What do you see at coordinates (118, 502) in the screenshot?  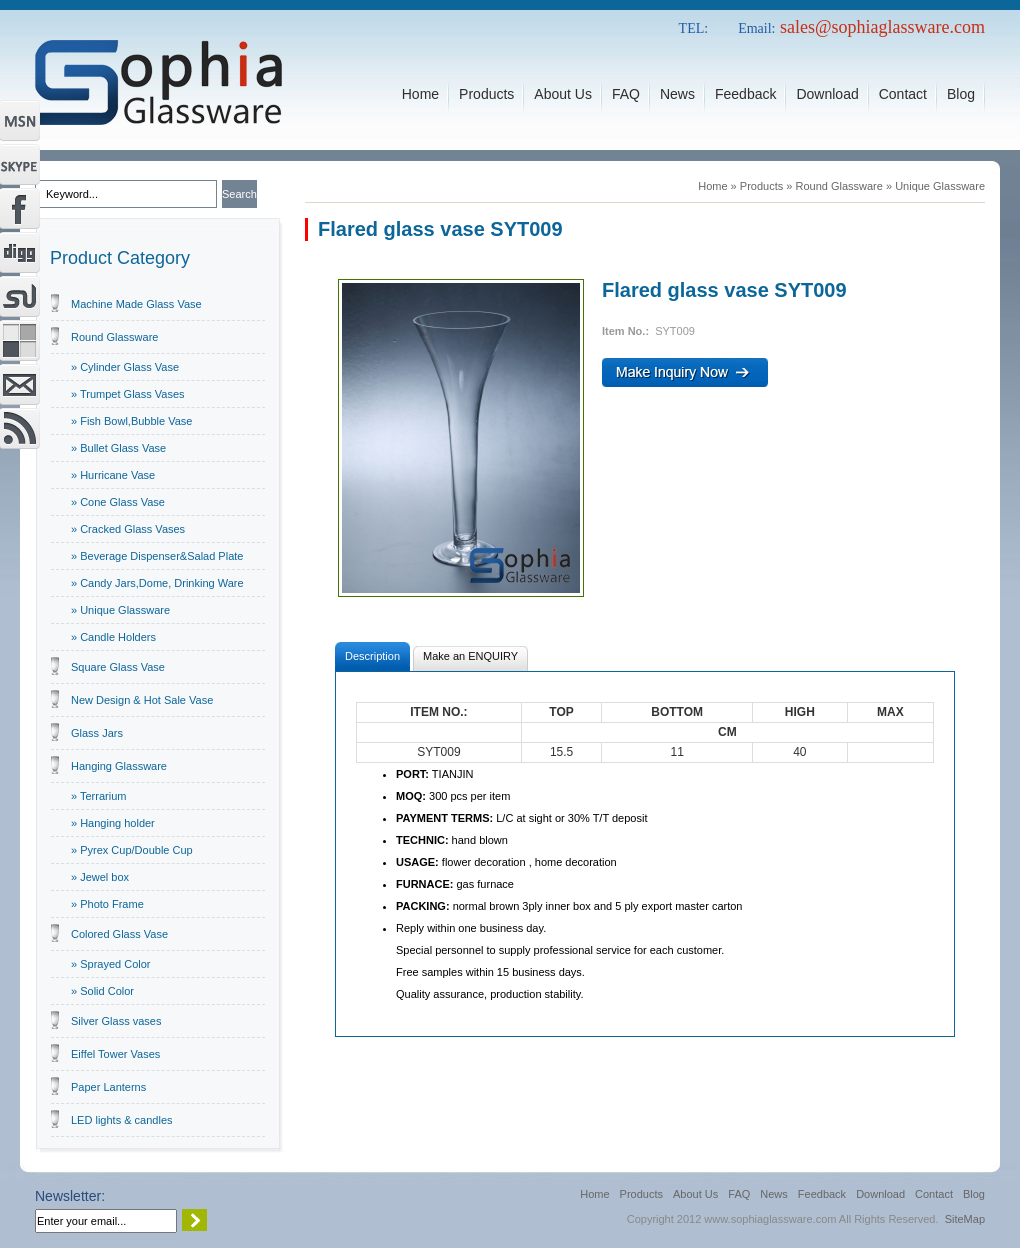 I see `» Cone Glass Vase` at bounding box center [118, 502].